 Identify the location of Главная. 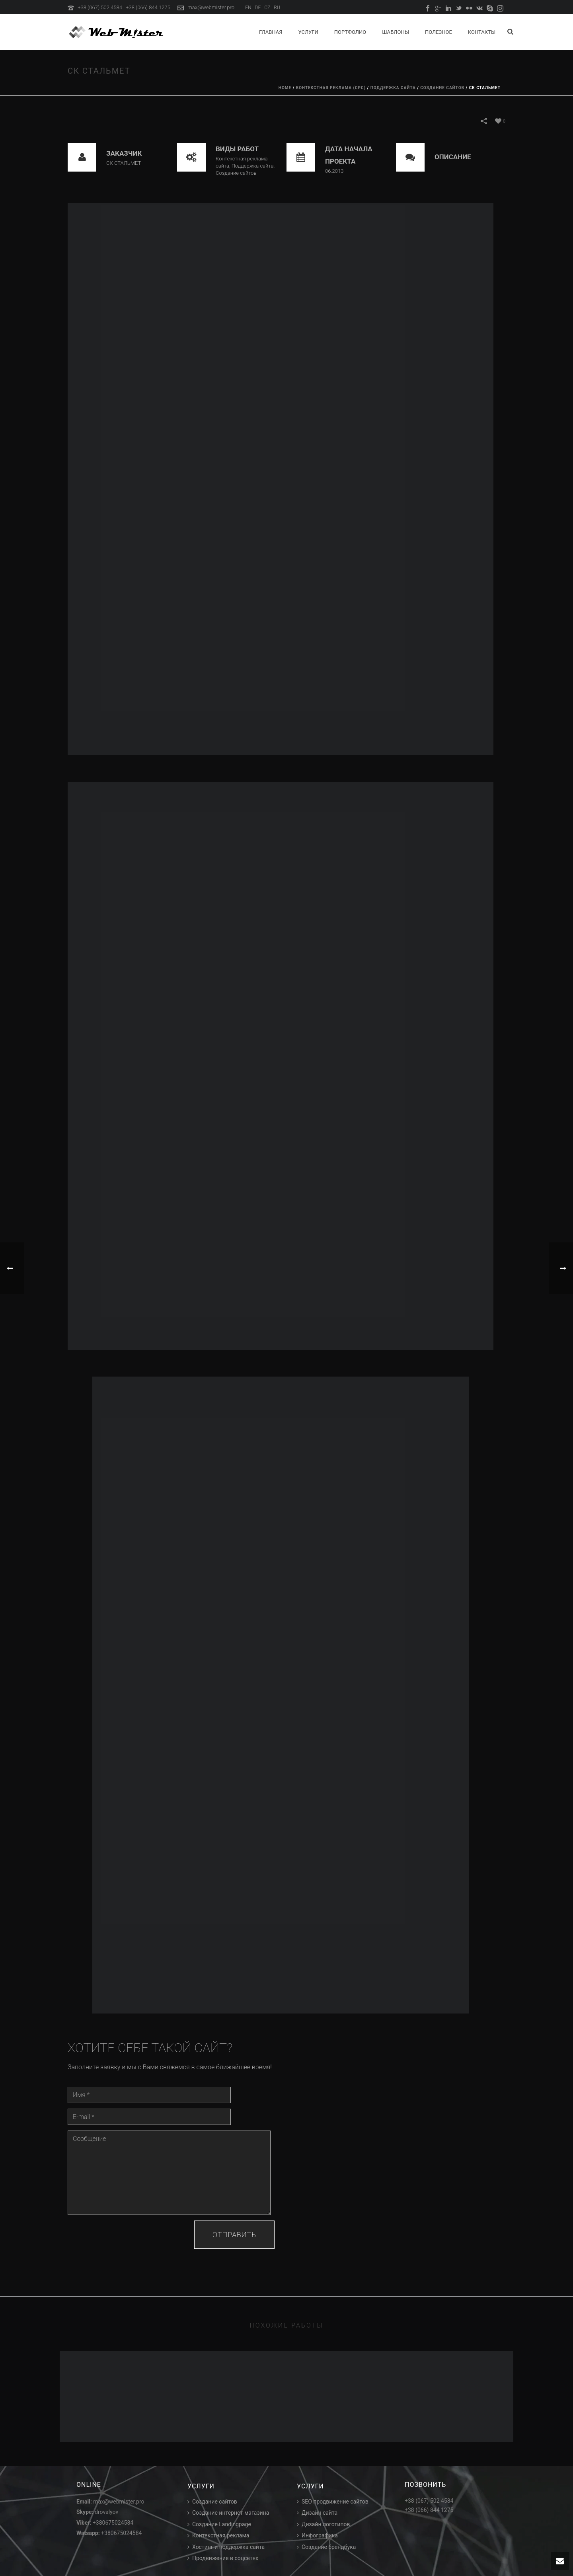
(271, 32).